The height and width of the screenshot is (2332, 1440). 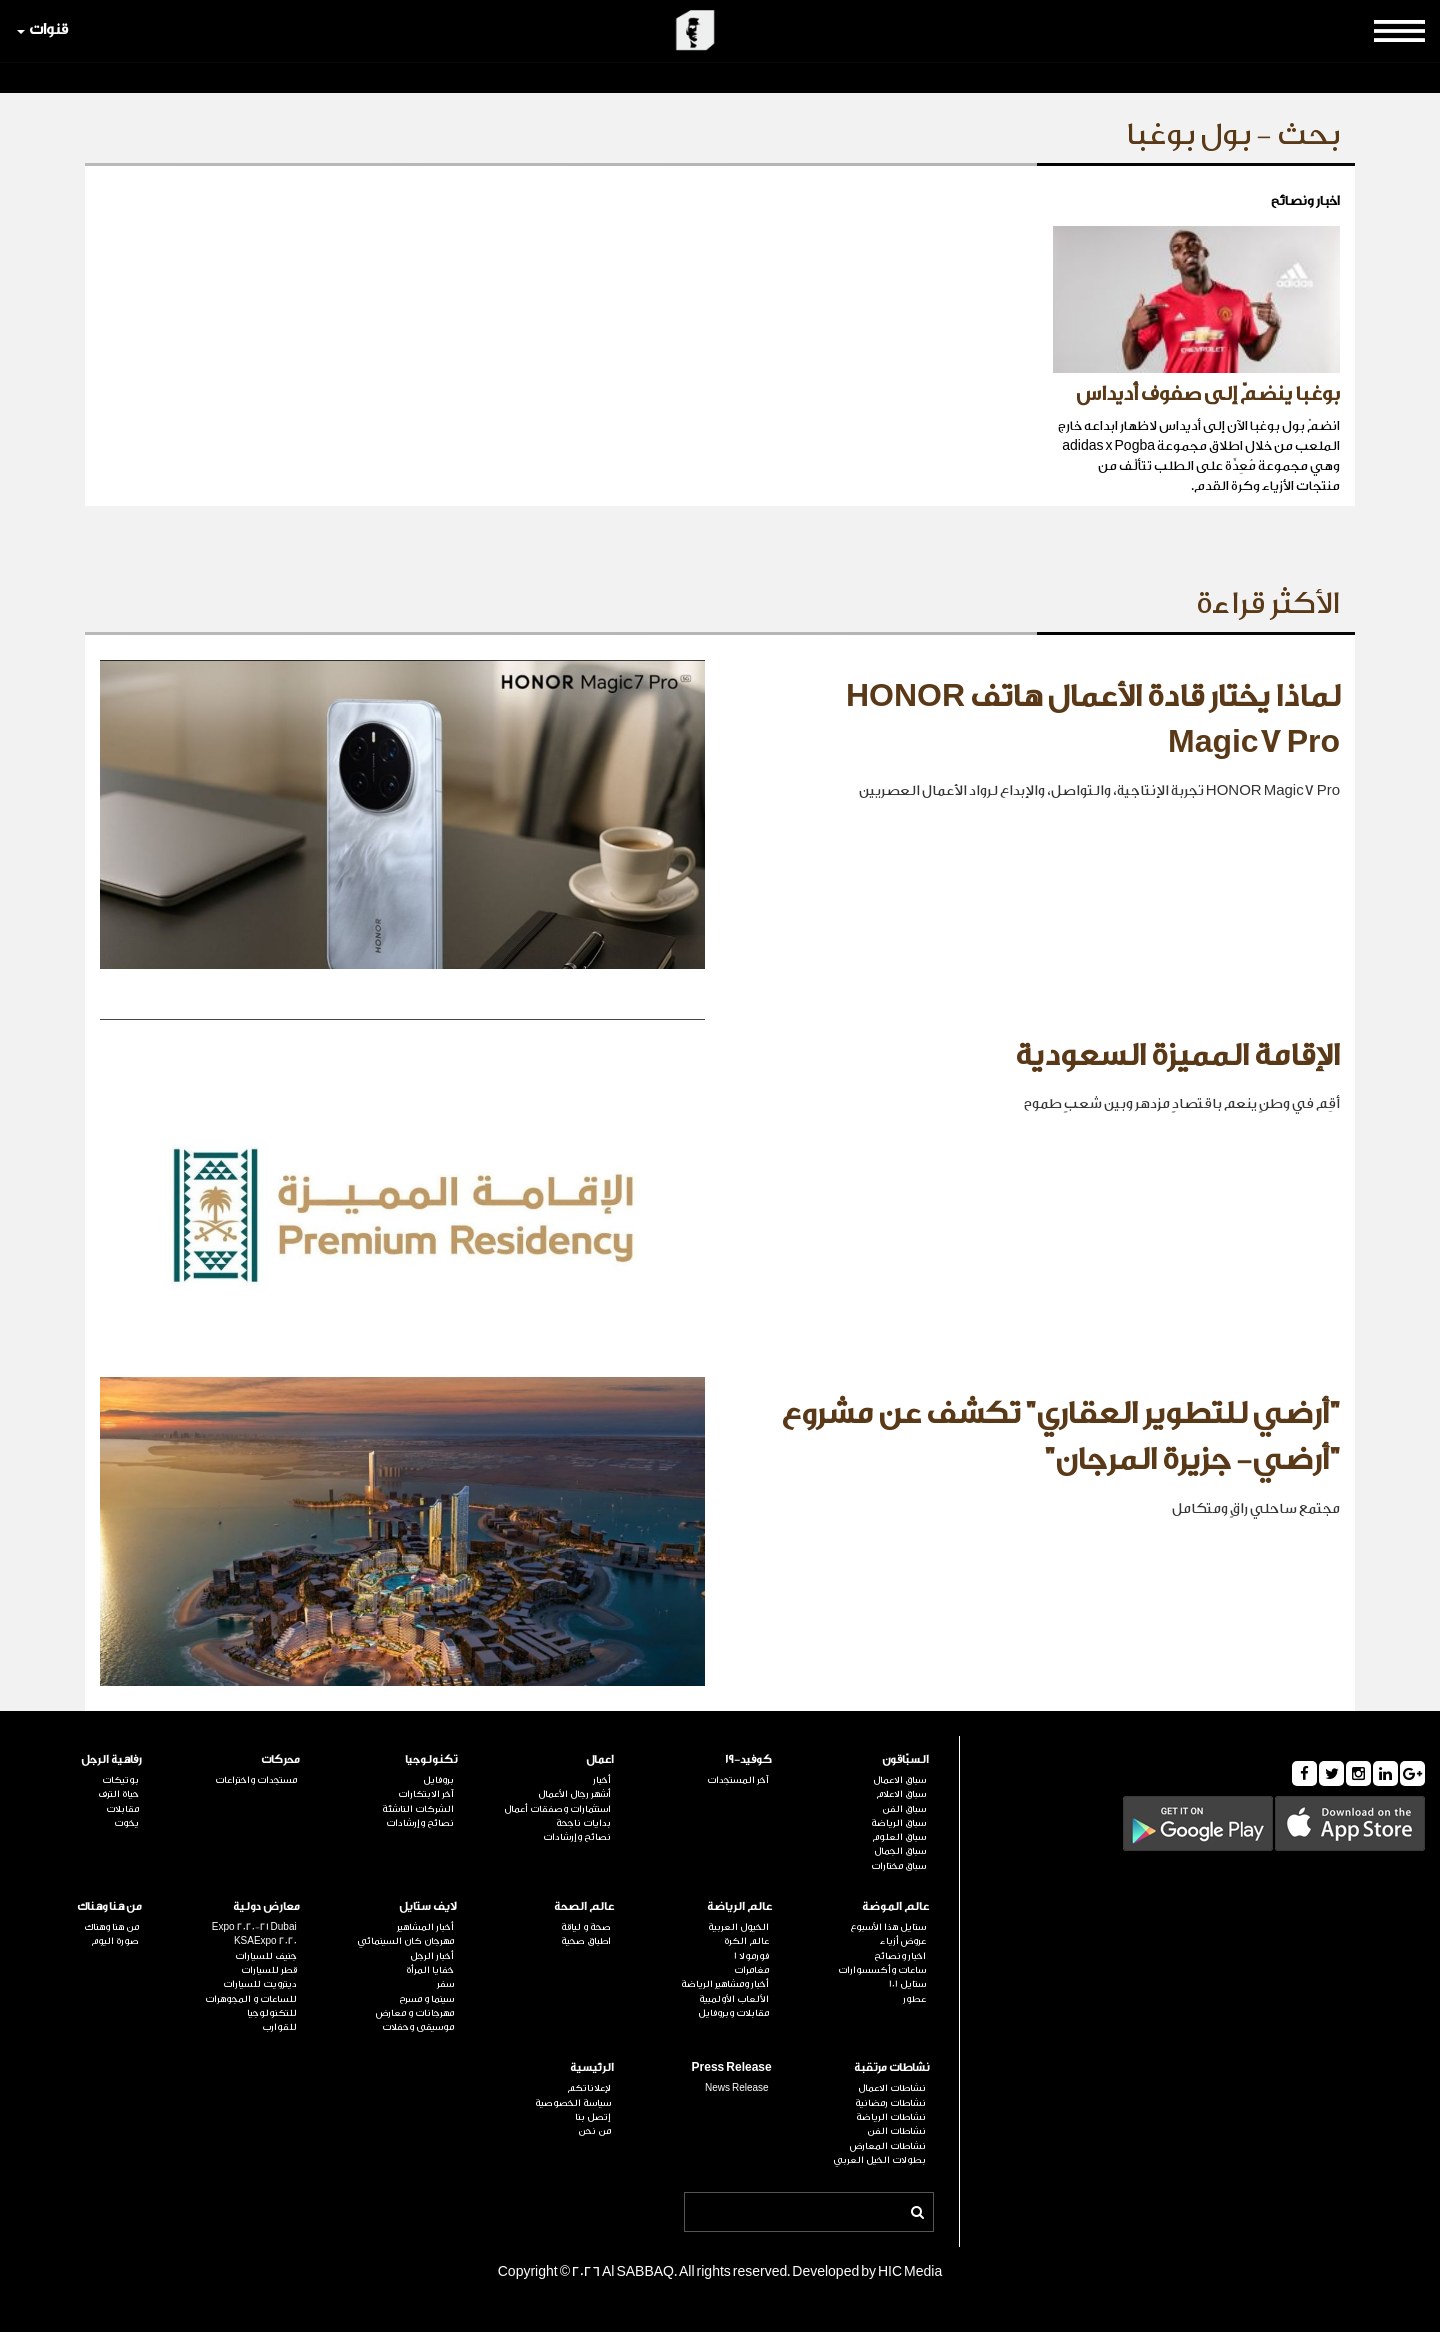 I want to click on إتصل بنا, so click(x=593, y=2117).